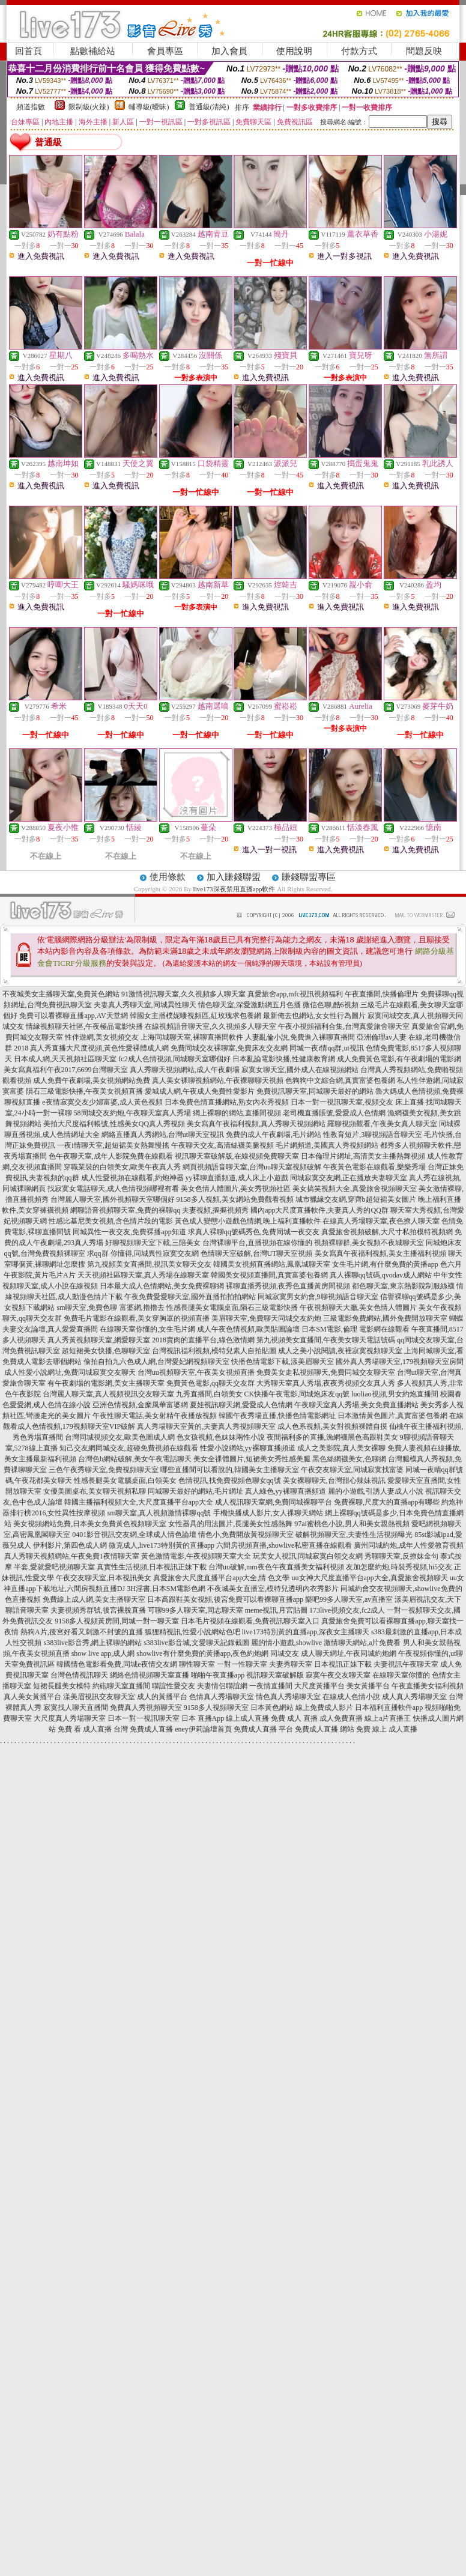 The width and height of the screenshot is (466, 2576). What do you see at coordinates (325, 1383) in the screenshot?
I see `大秀聊天室真人秀場,夜夜秀視頻交友真人秀` at bounding box center [325, 1383].